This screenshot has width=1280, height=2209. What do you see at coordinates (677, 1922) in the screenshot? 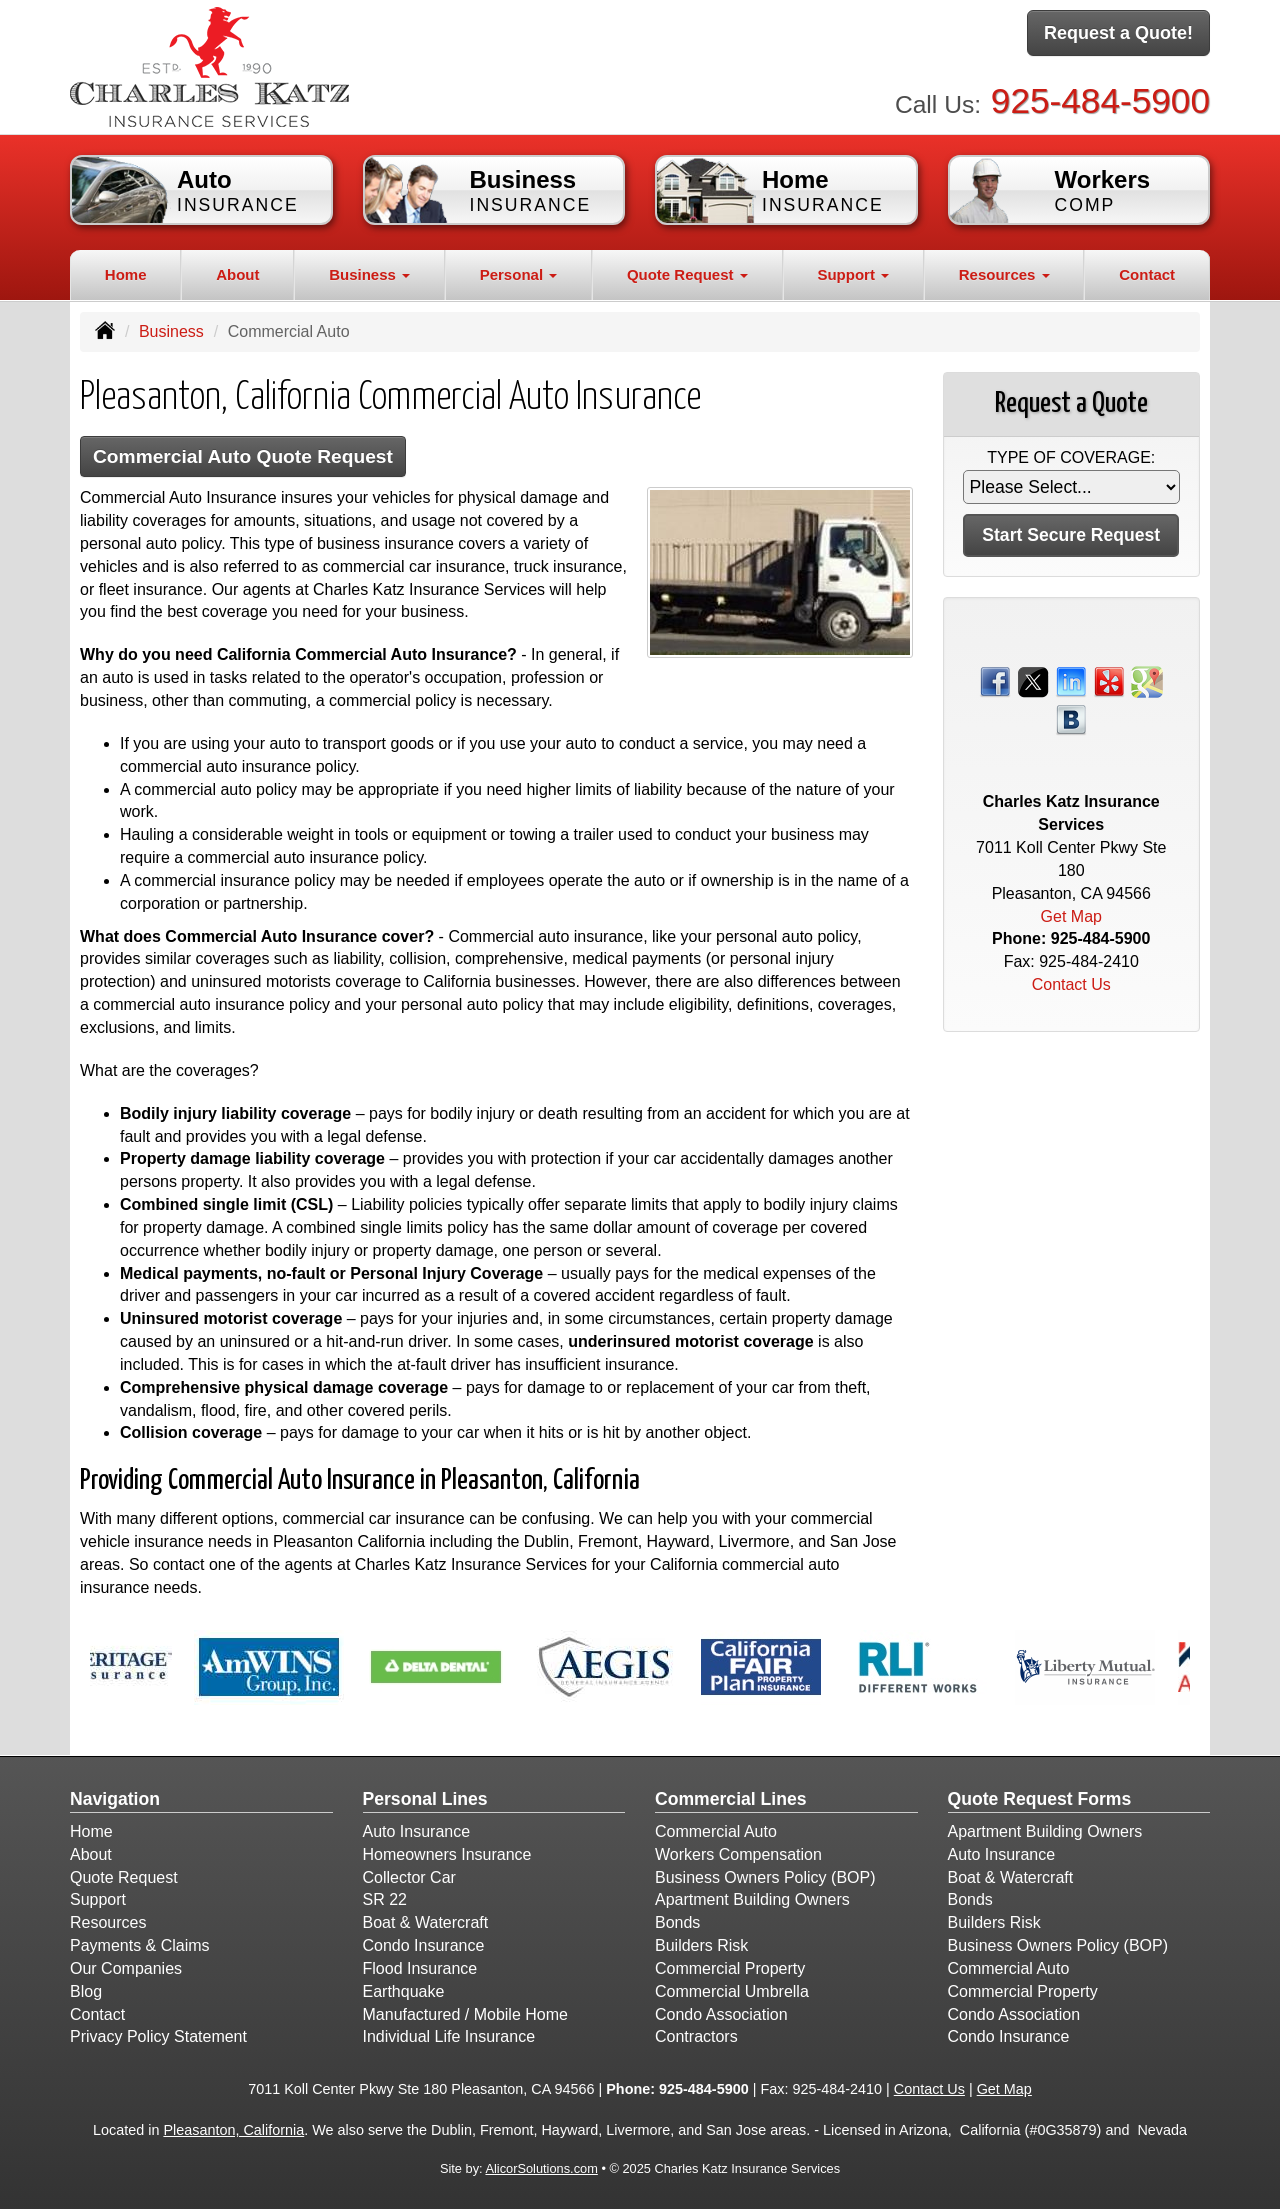
I see `Bonds` at bounding box center [677, 1922].